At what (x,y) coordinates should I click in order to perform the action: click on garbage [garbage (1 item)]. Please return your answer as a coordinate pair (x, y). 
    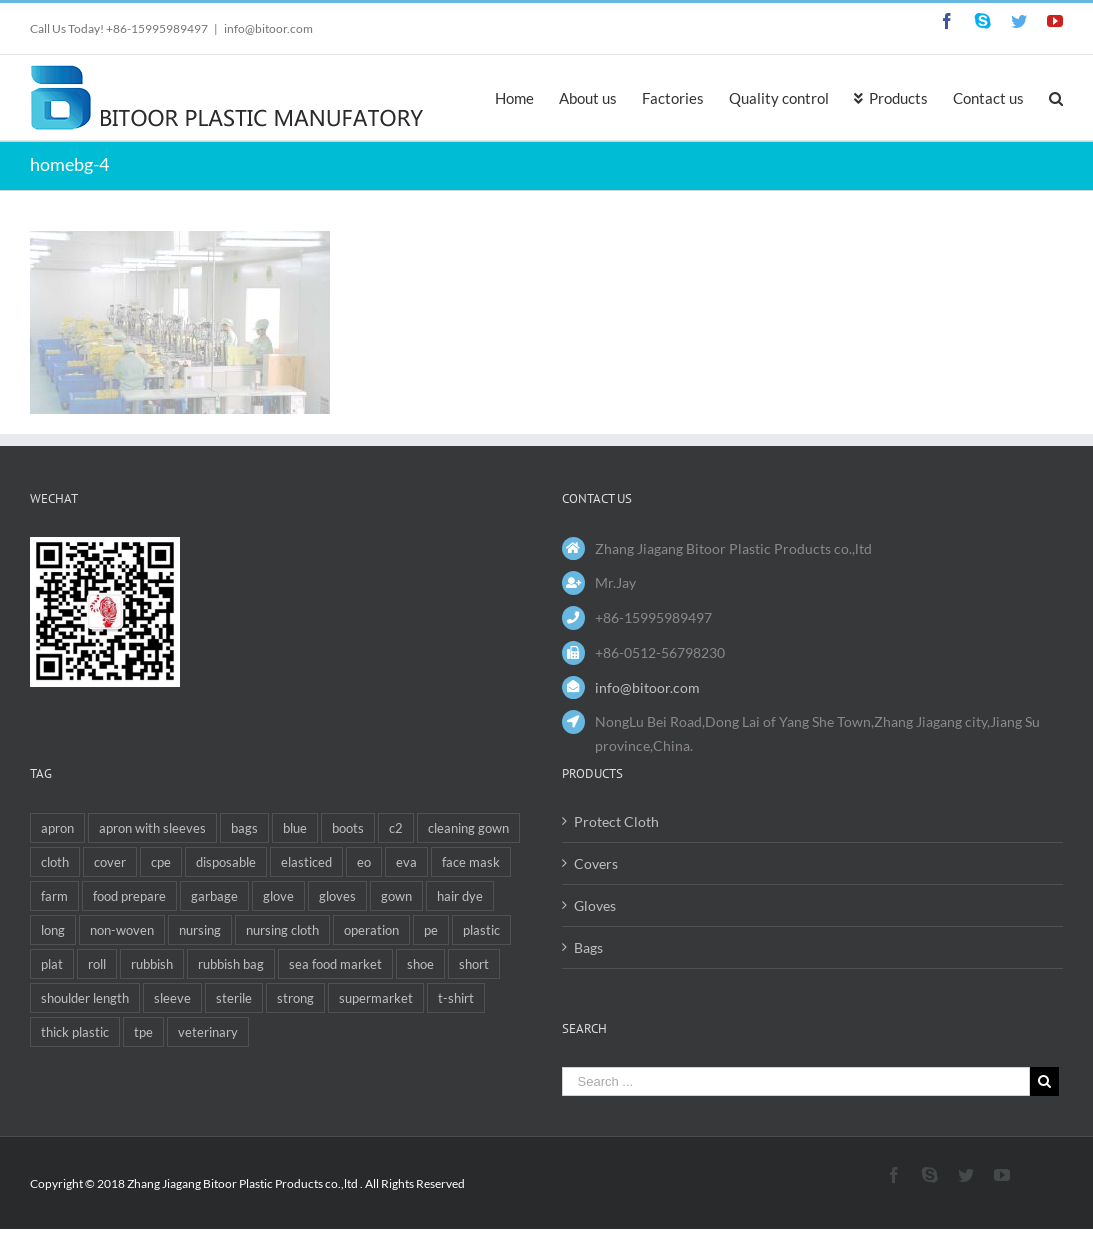
    Looking at the image, I should click on (214, 896).